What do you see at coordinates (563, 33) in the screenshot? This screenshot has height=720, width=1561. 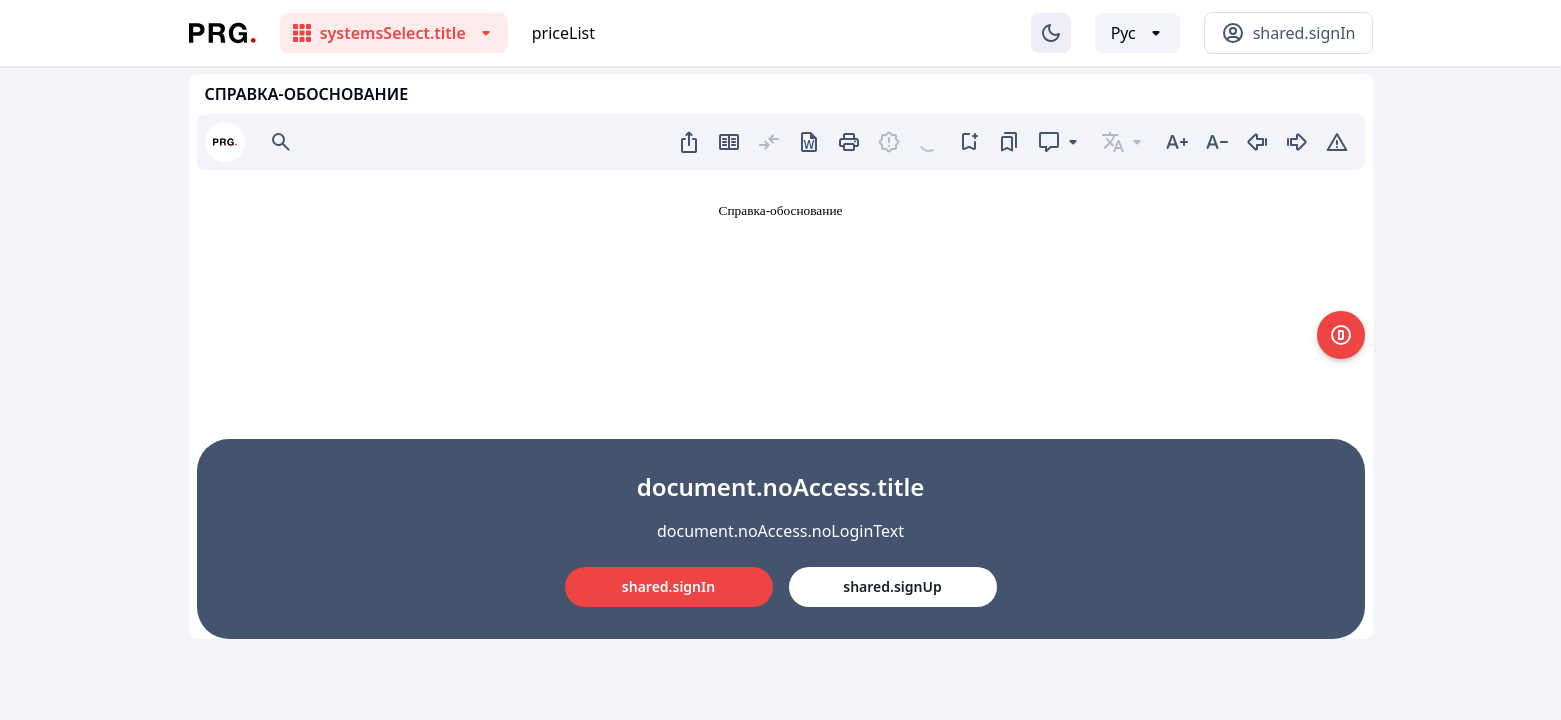 I see `priceList` at bounding box center [563, 33].